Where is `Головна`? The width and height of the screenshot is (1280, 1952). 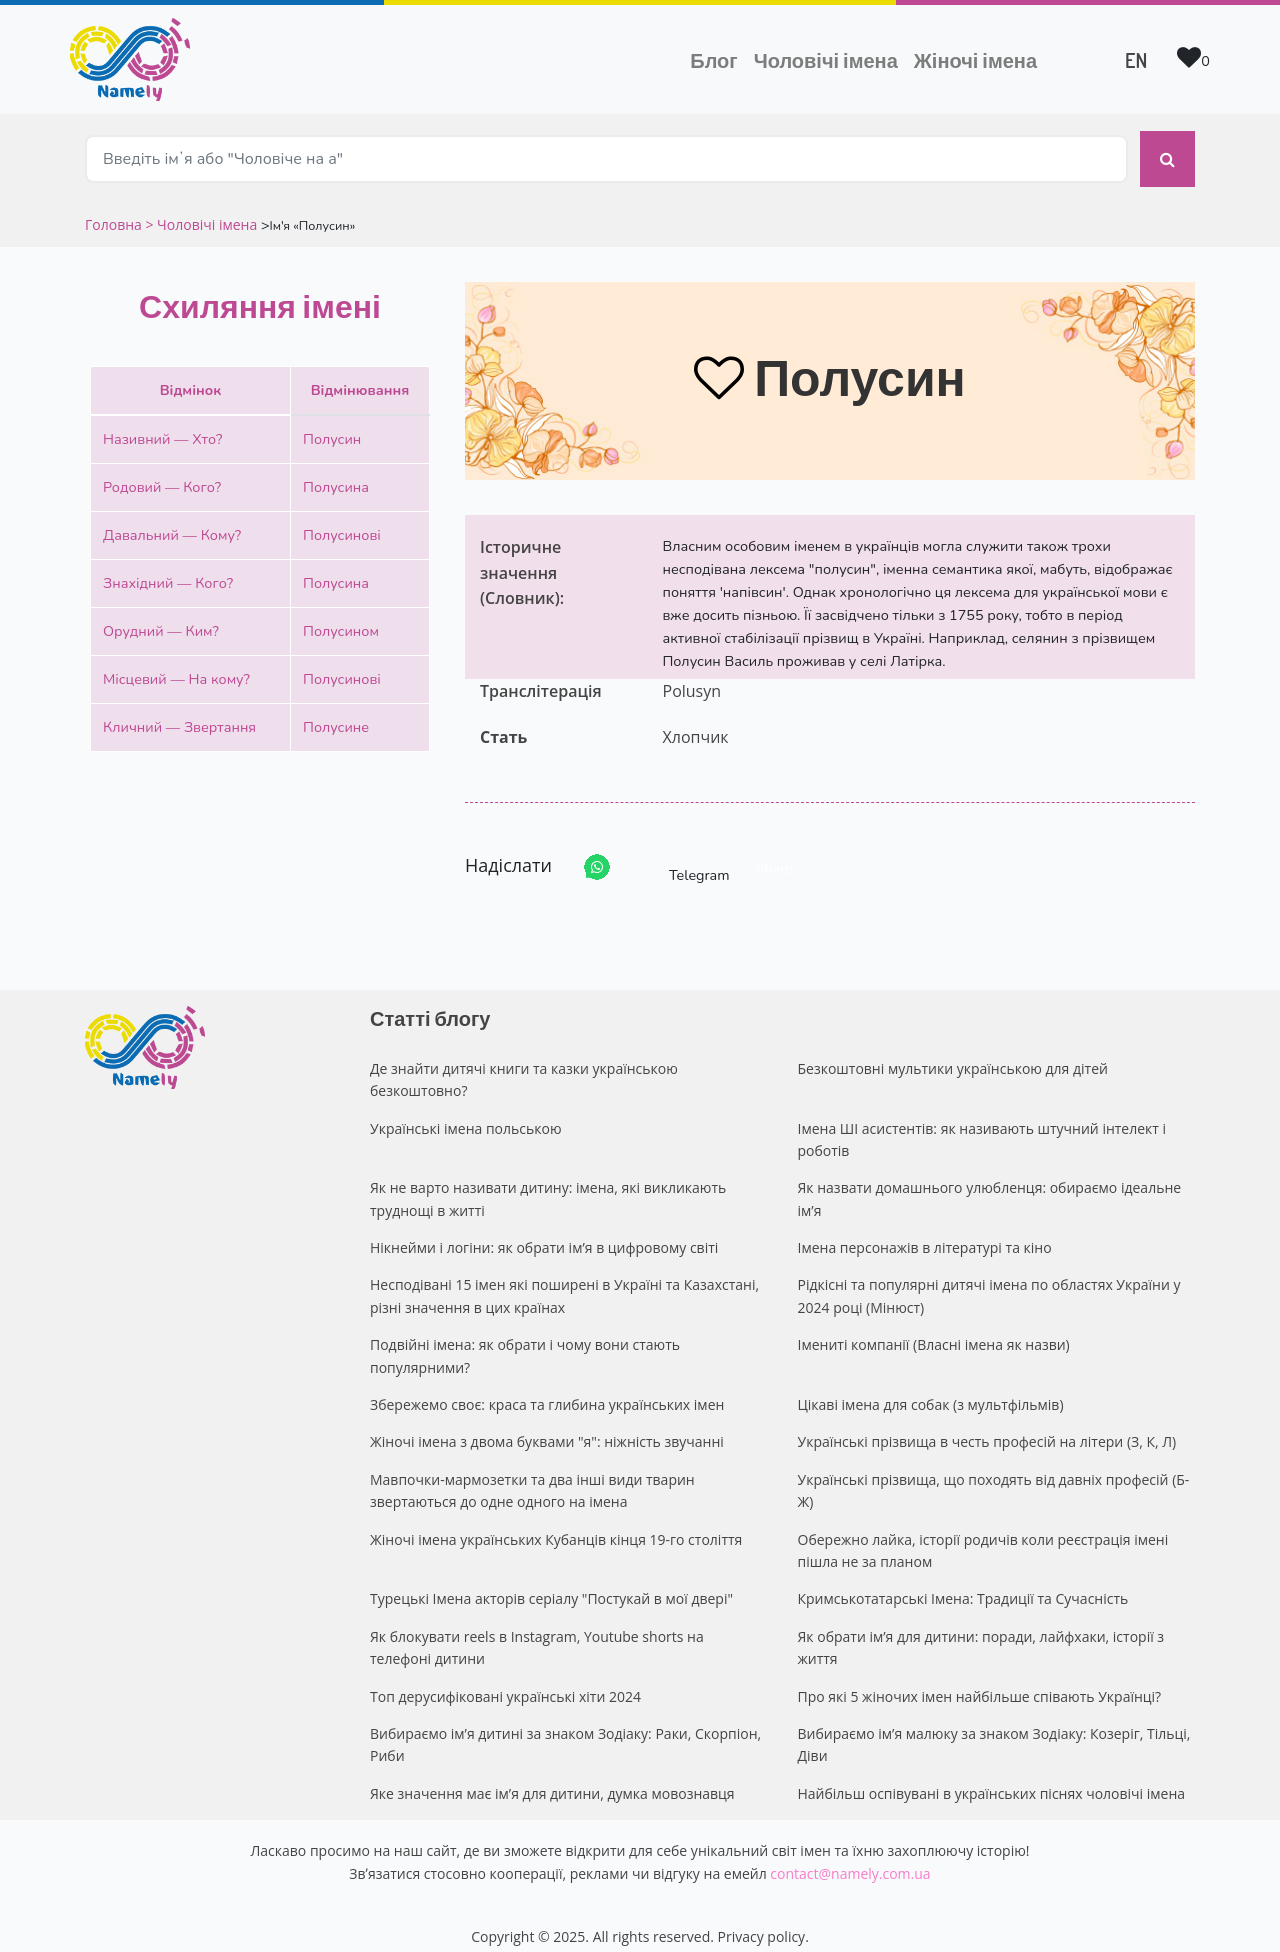
Головна is located at coordinates (115, 207).